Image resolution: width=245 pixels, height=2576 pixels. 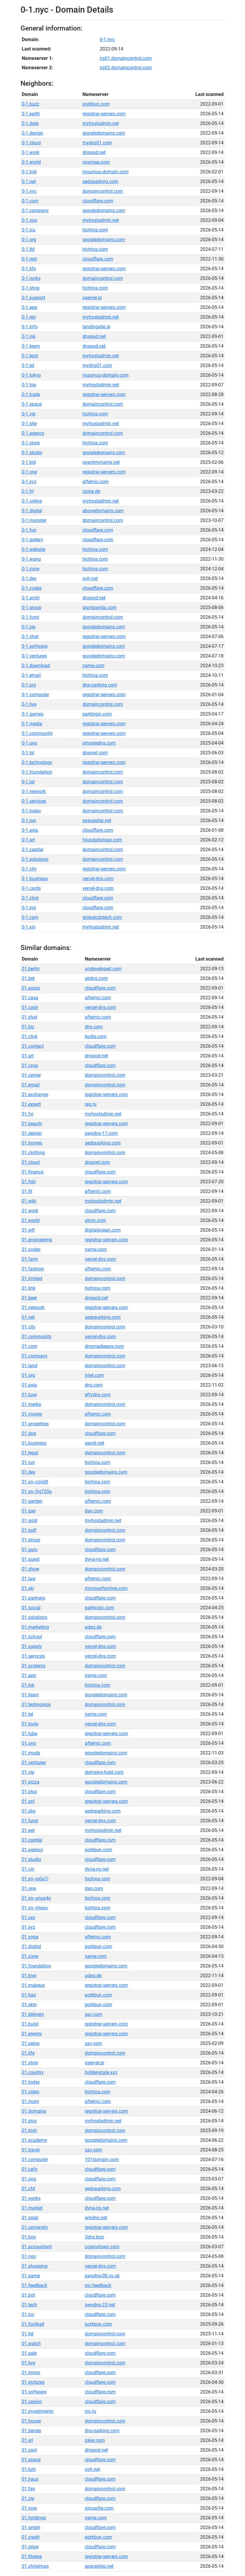 What do you see at coordinates (29, 704) in the screenshot?
I see `0-1.live` at bounding box center [29, 704].